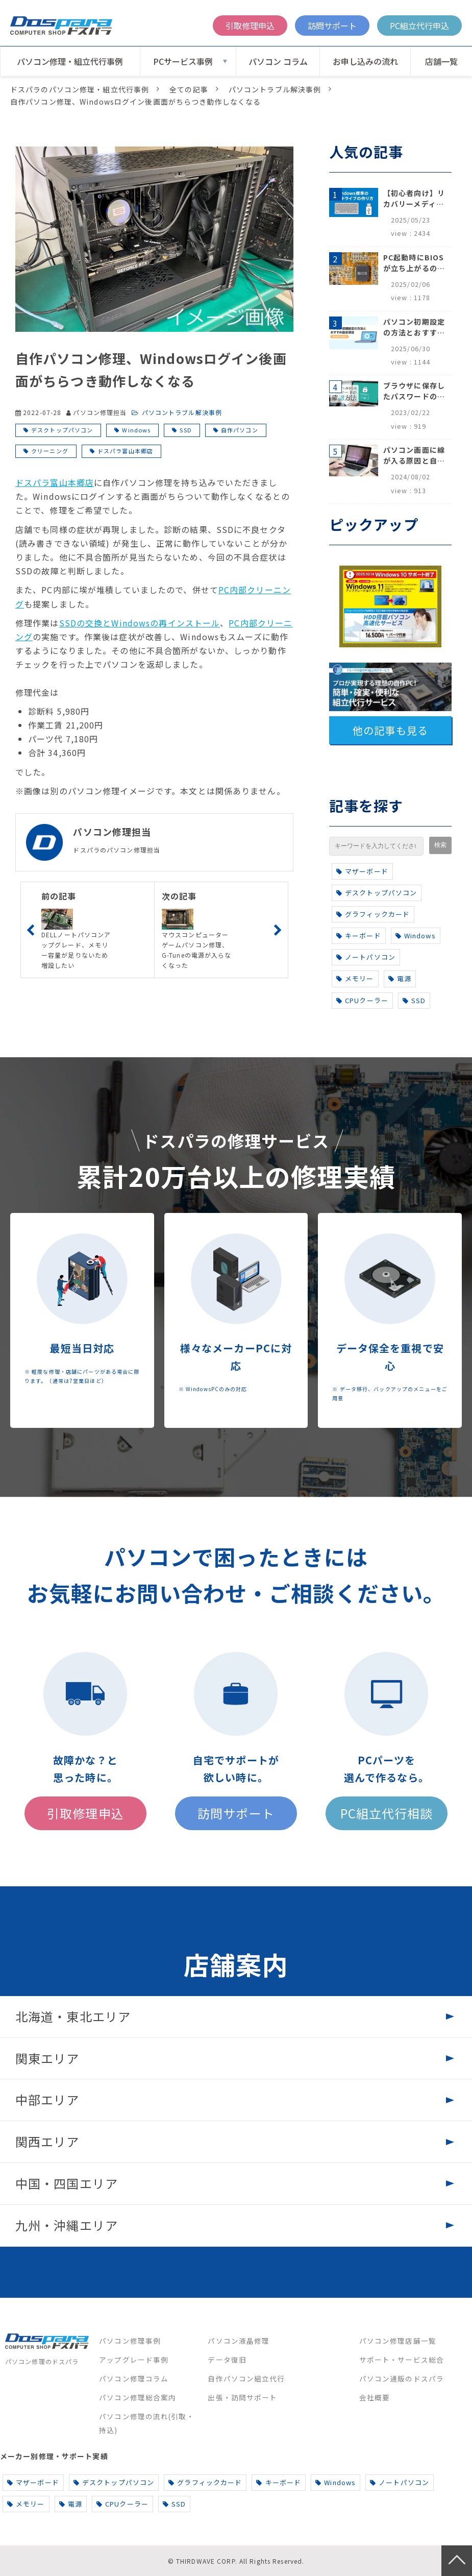  Describe the element at coordinates (239, 430) in the screenshot. I see `自作パソコン` at that location.